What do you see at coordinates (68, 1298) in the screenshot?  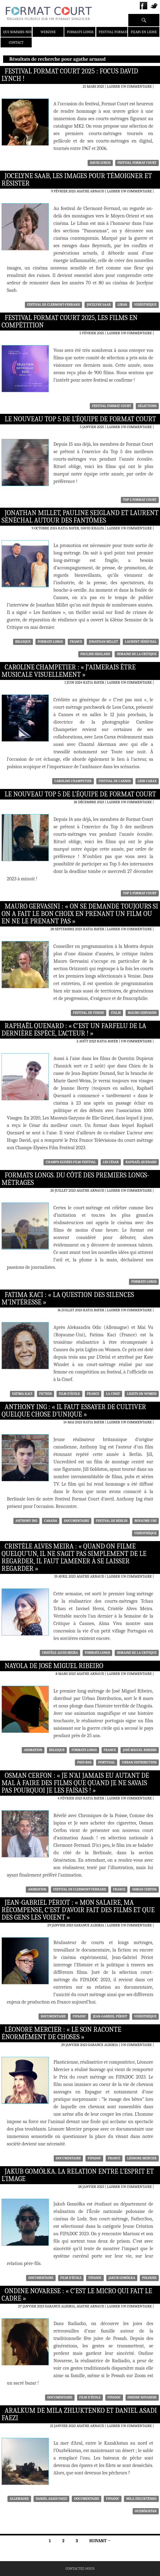 I see `Fatima Kaci : « La question des silences m’intéresse »` at bounding box center [68, 1298].